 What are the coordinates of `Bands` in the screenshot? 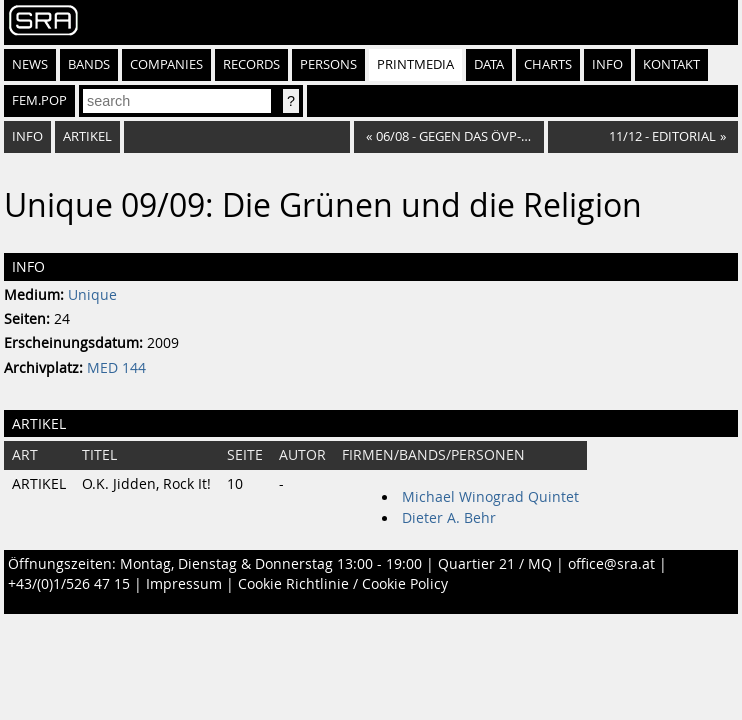 It's located at (89, 64).